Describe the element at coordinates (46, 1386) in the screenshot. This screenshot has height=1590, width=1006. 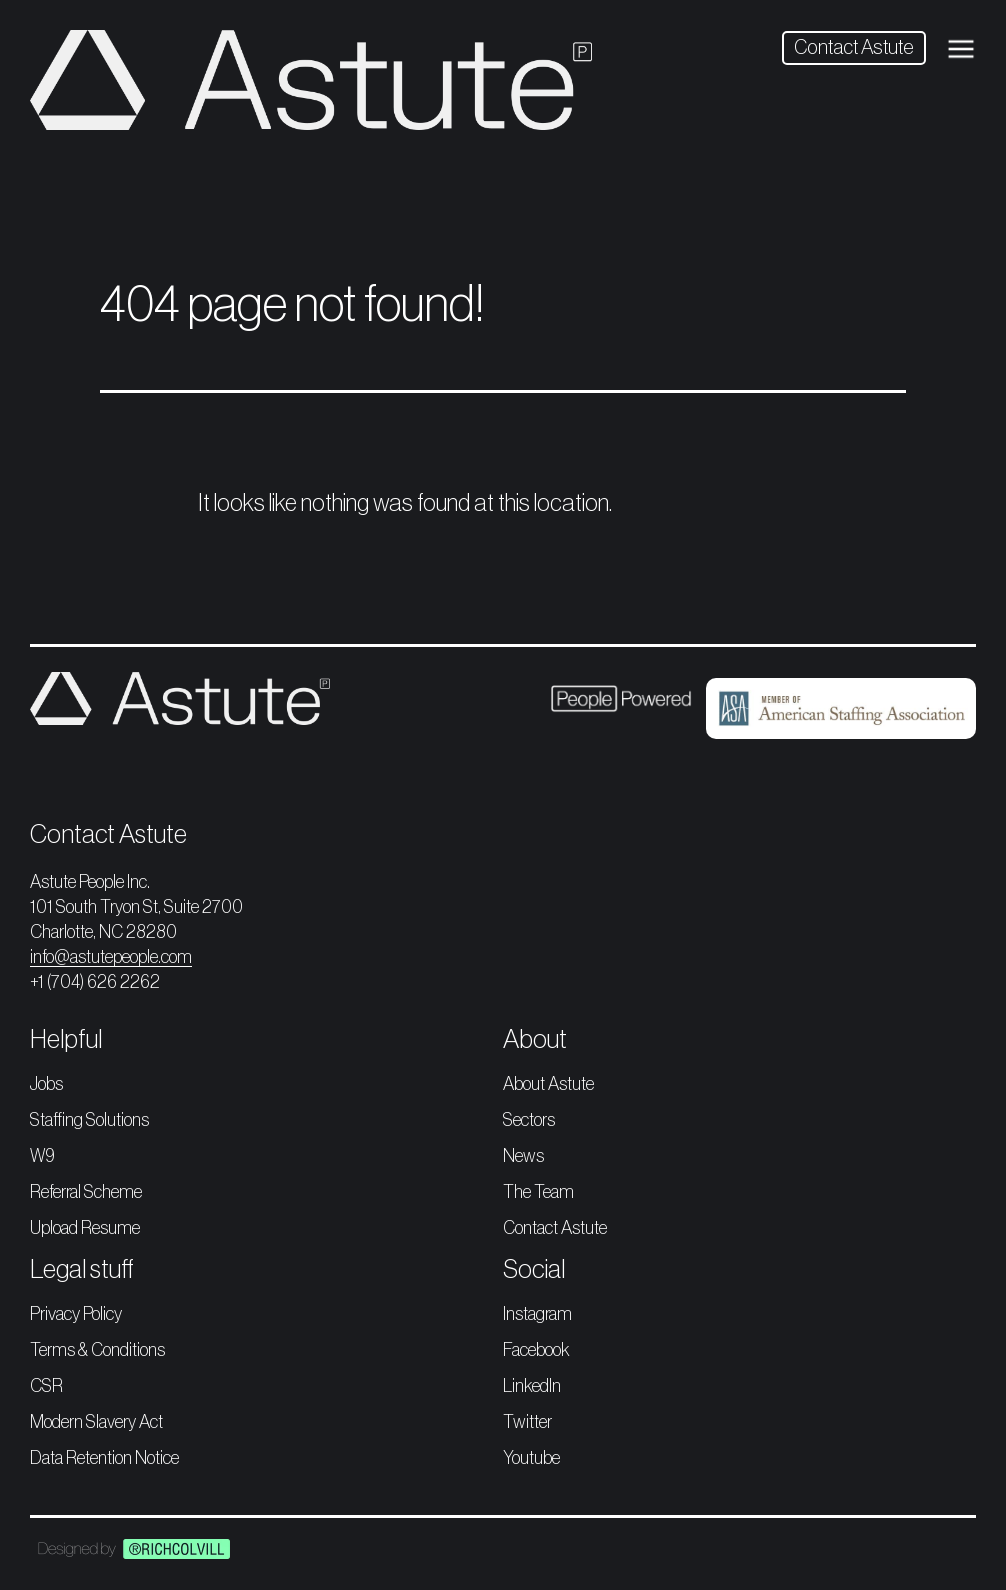
I see `CSR` at that location.